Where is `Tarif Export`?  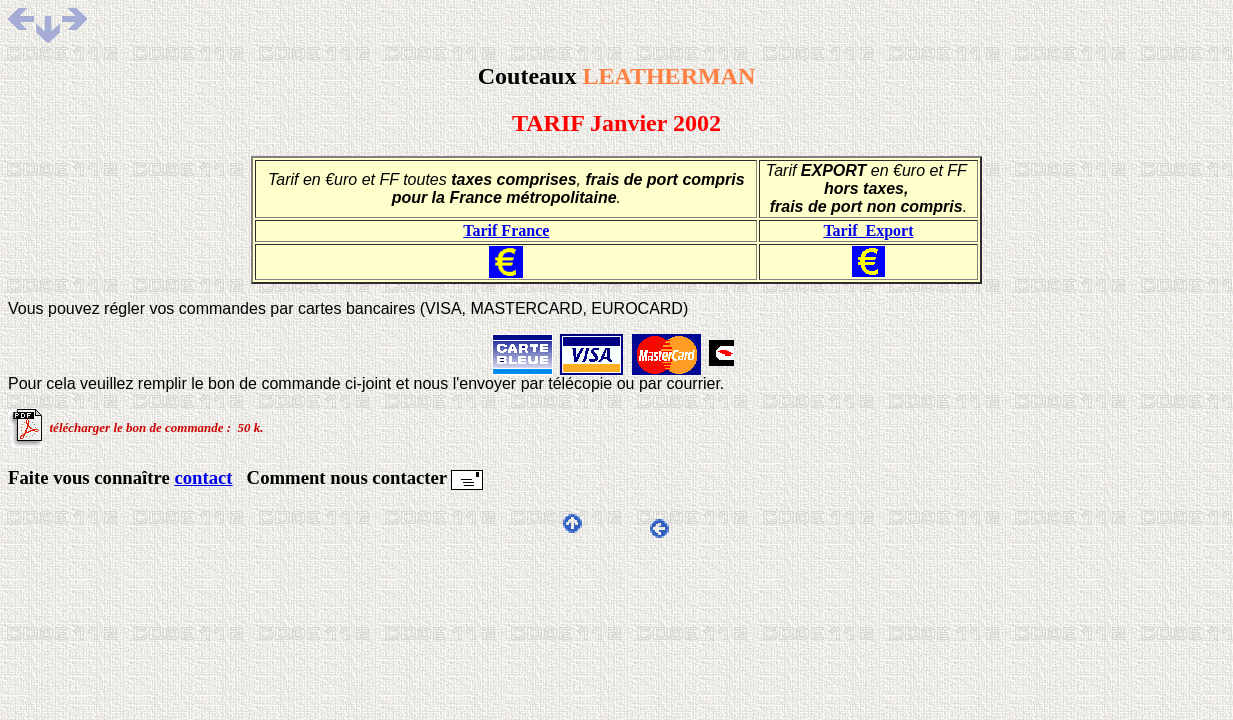
Tarif Export is located at coordinates (868, 230).